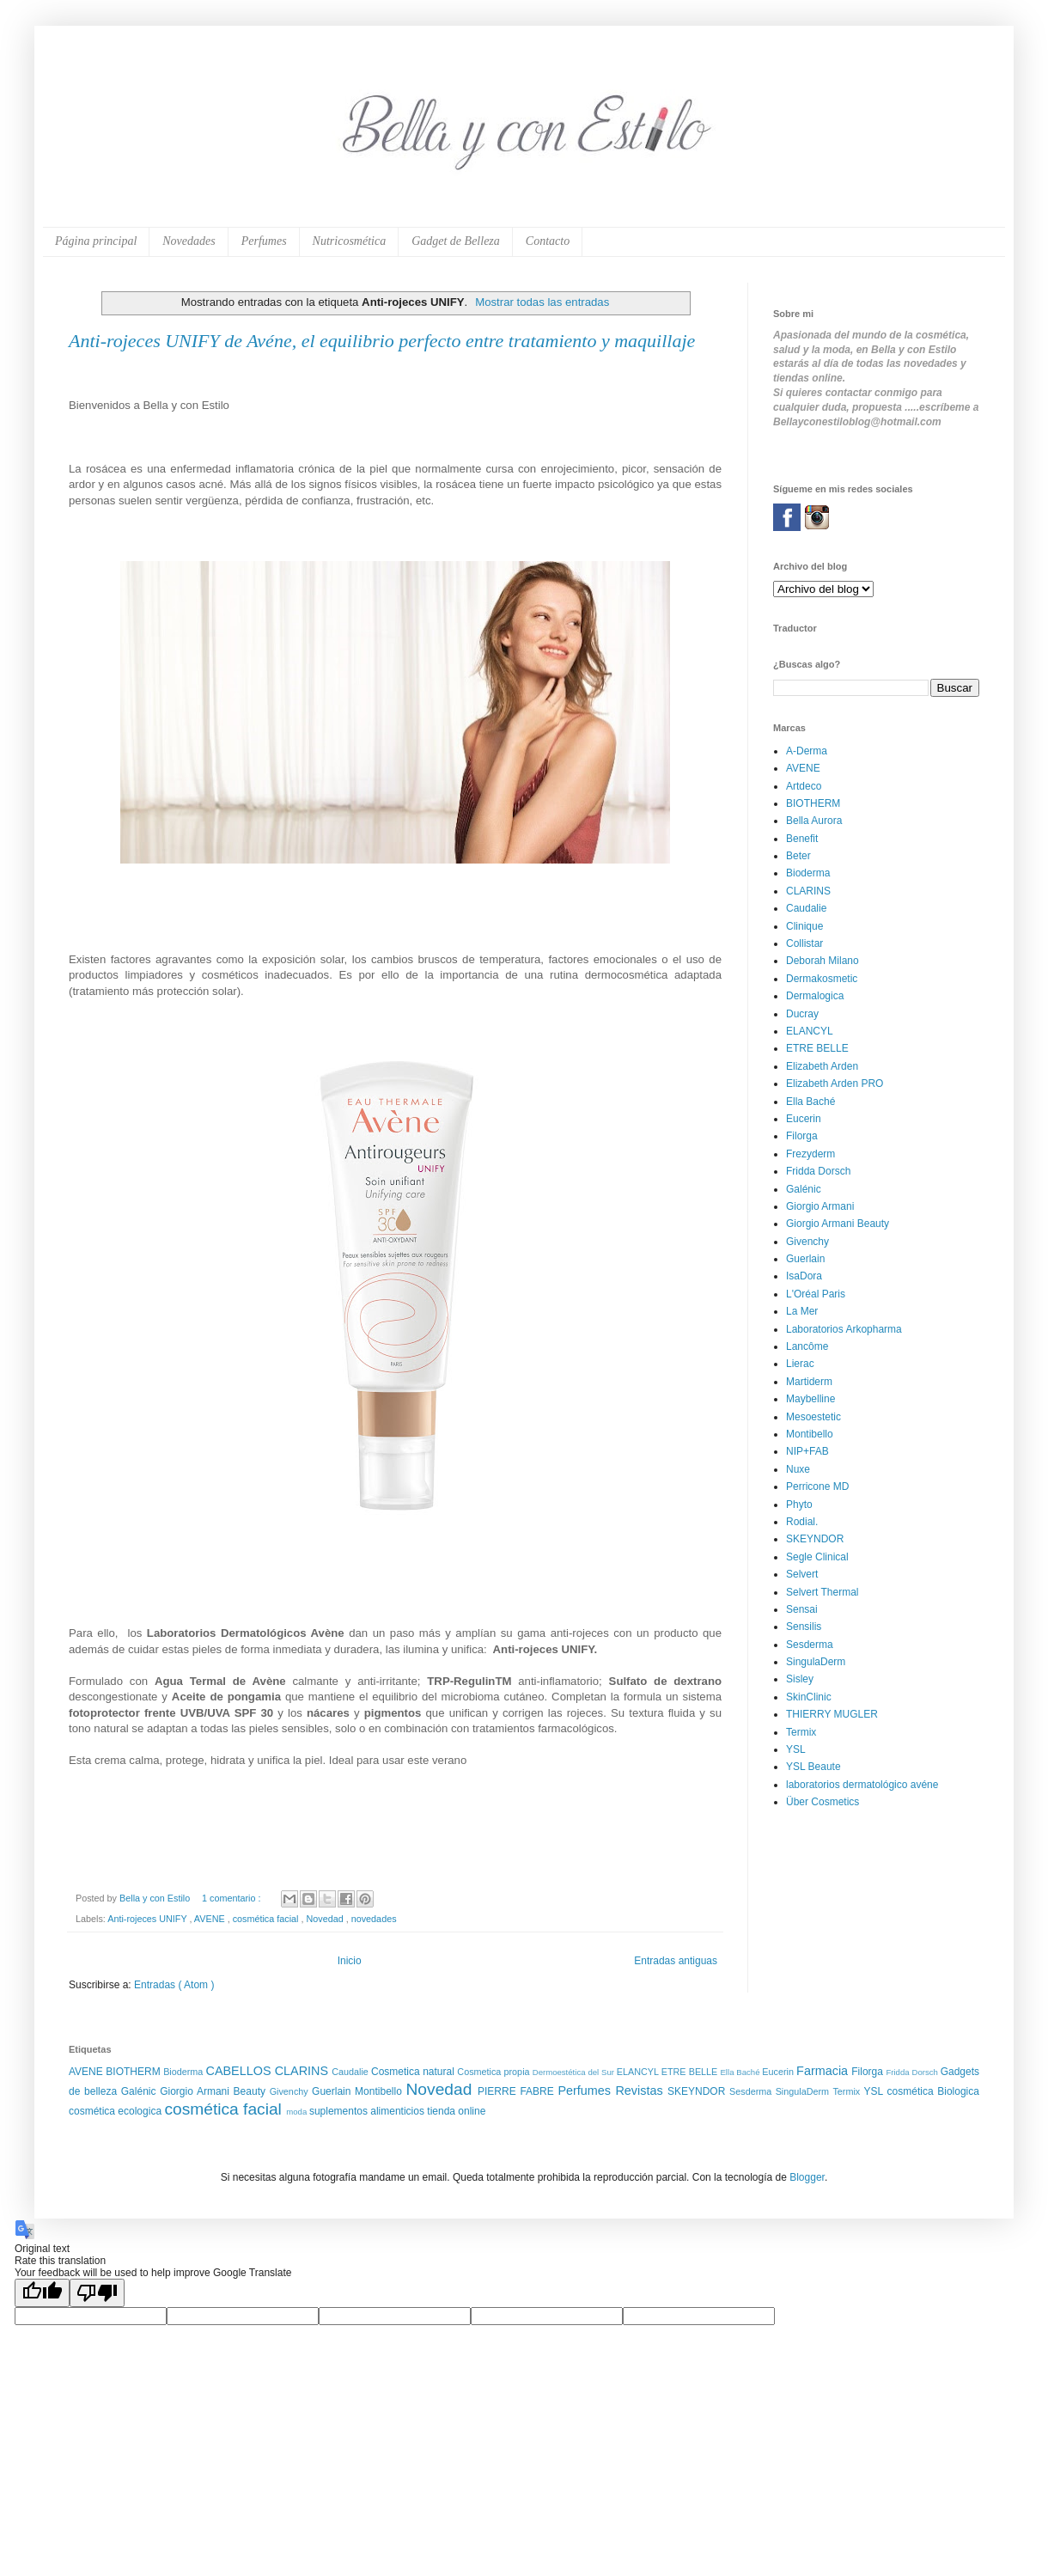 This screenshot has height=2576, width=1048. What do you see at coordinates (548, 241) in the screenshot?
I see `Contacto` at bounding box center [548, 241].